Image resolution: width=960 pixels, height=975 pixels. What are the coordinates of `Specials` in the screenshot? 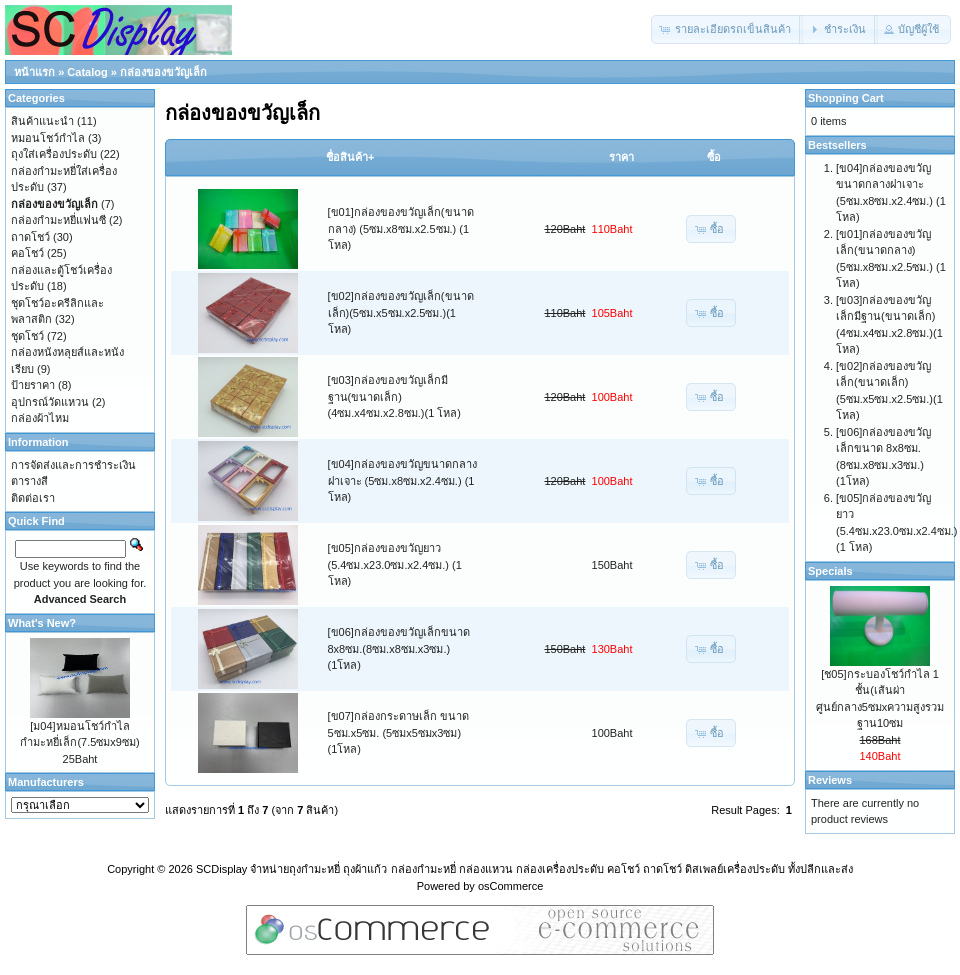 It's located at (830, 571).